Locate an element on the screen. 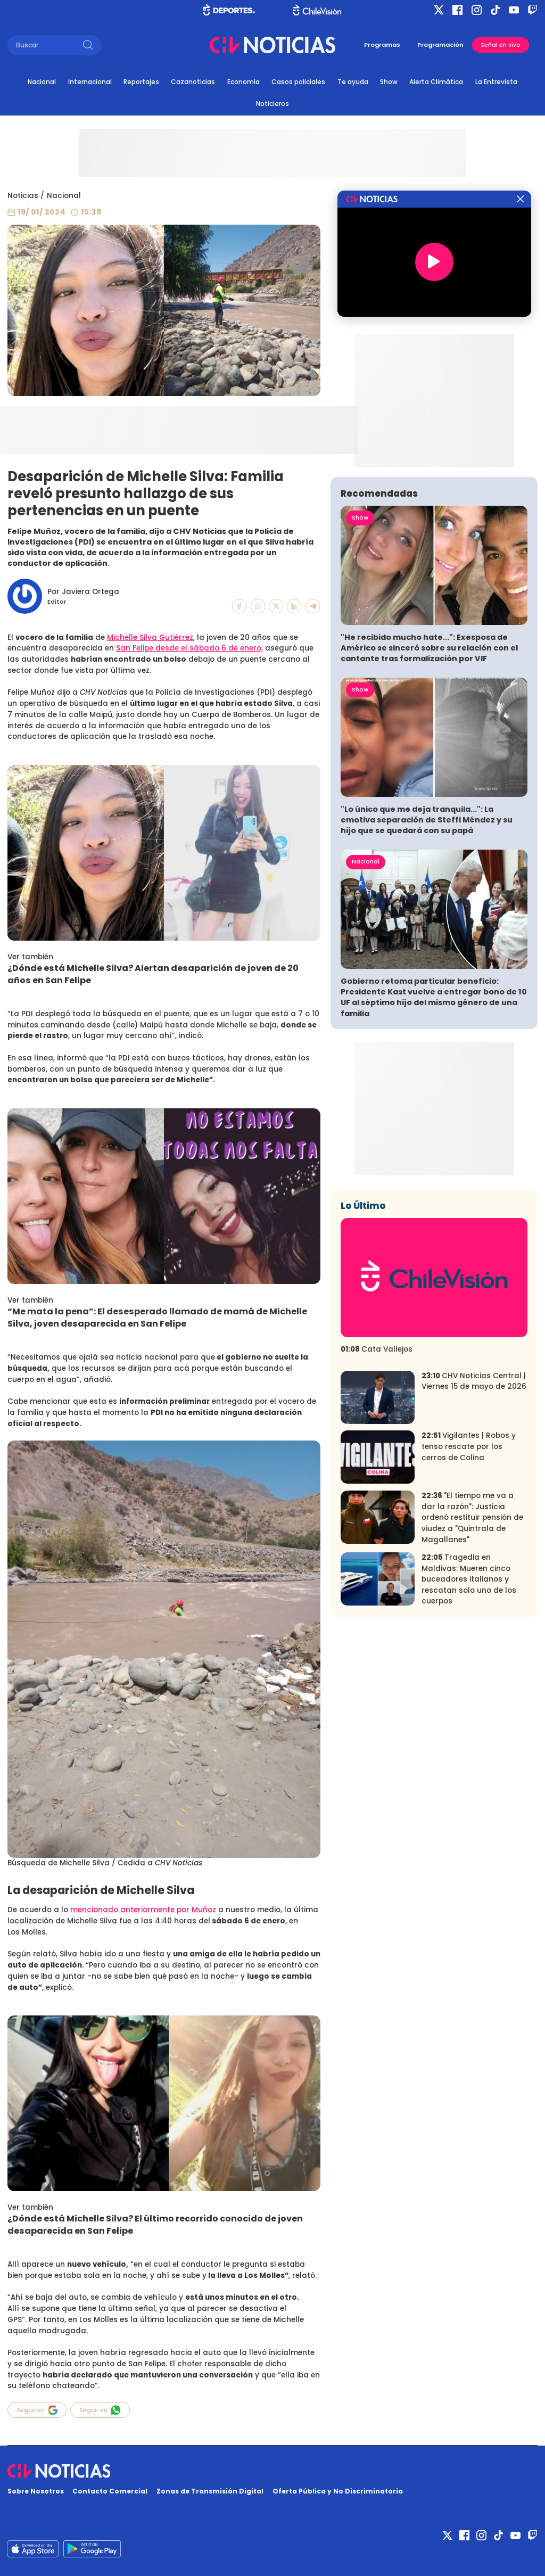  Vigilantes | Robos y tenso rescate por los cerros de Colina is located at coordinates (469, 1446).